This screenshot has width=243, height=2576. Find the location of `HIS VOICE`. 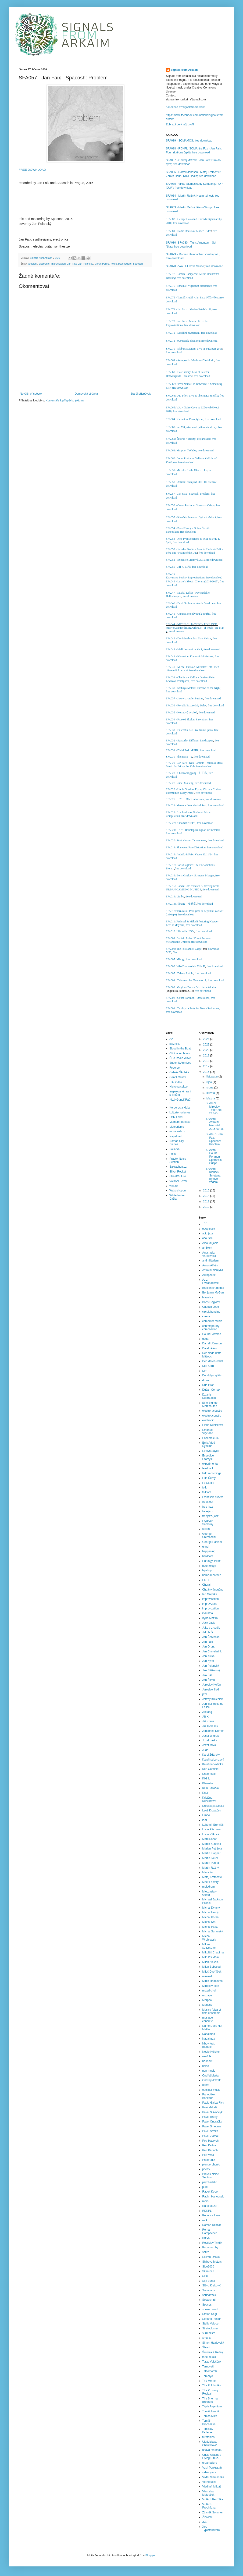

HIS VOICE is located at coordinates (176, 1082).